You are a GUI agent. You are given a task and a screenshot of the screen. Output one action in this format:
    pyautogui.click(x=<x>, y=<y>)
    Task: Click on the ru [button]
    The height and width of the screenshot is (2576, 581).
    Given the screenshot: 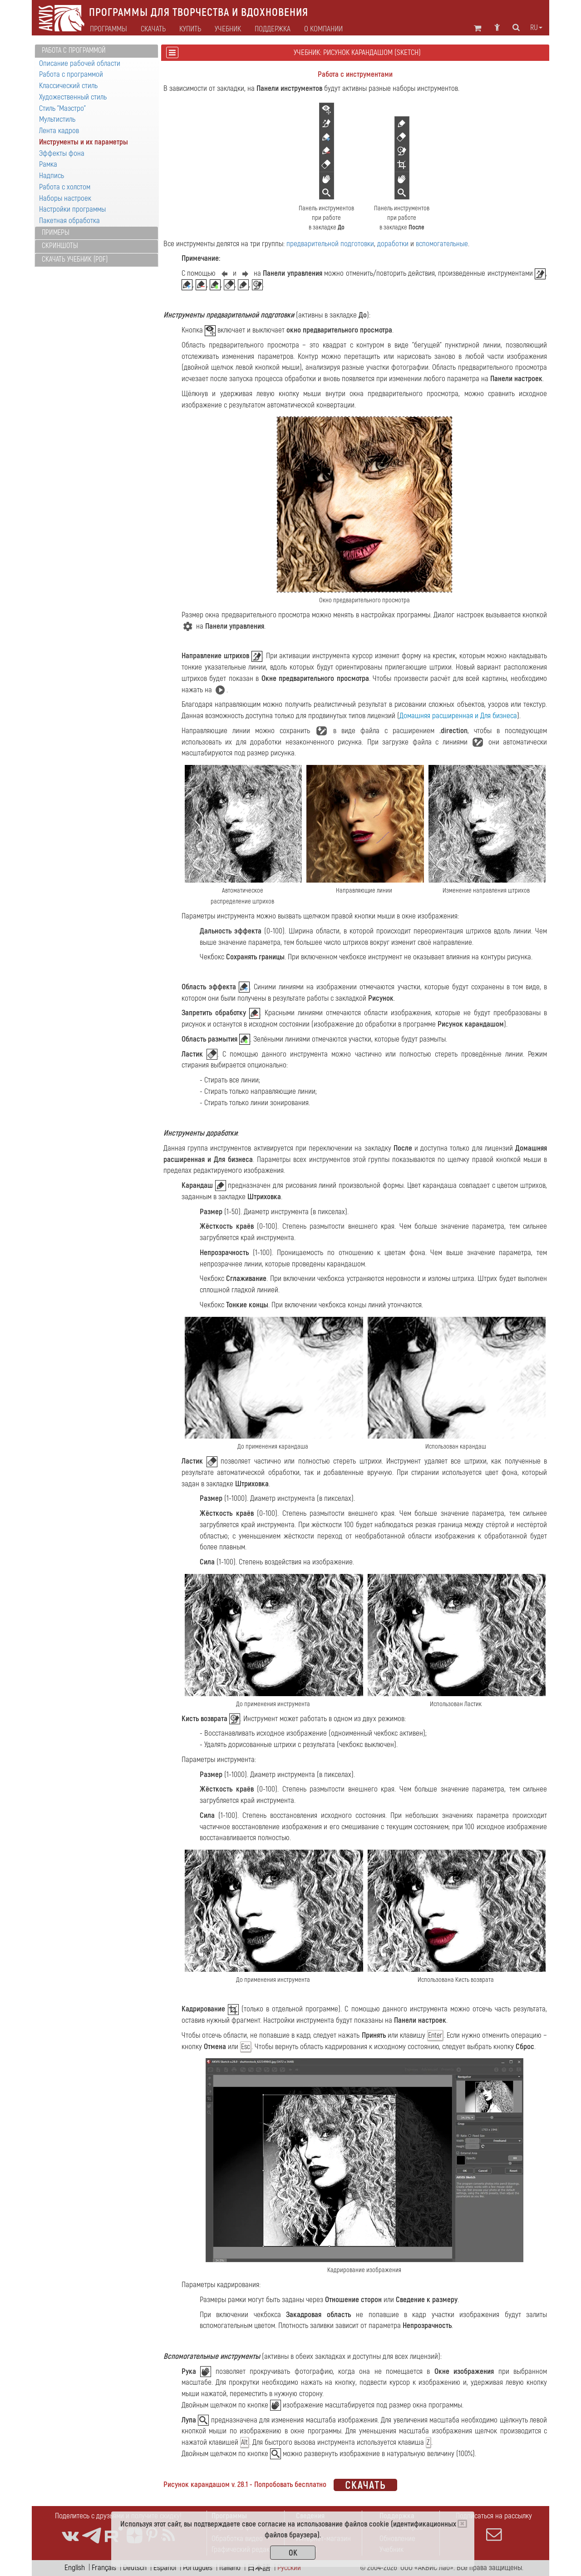 What is the action you would take?
    pyautogui.click(x=536, y=27)
    